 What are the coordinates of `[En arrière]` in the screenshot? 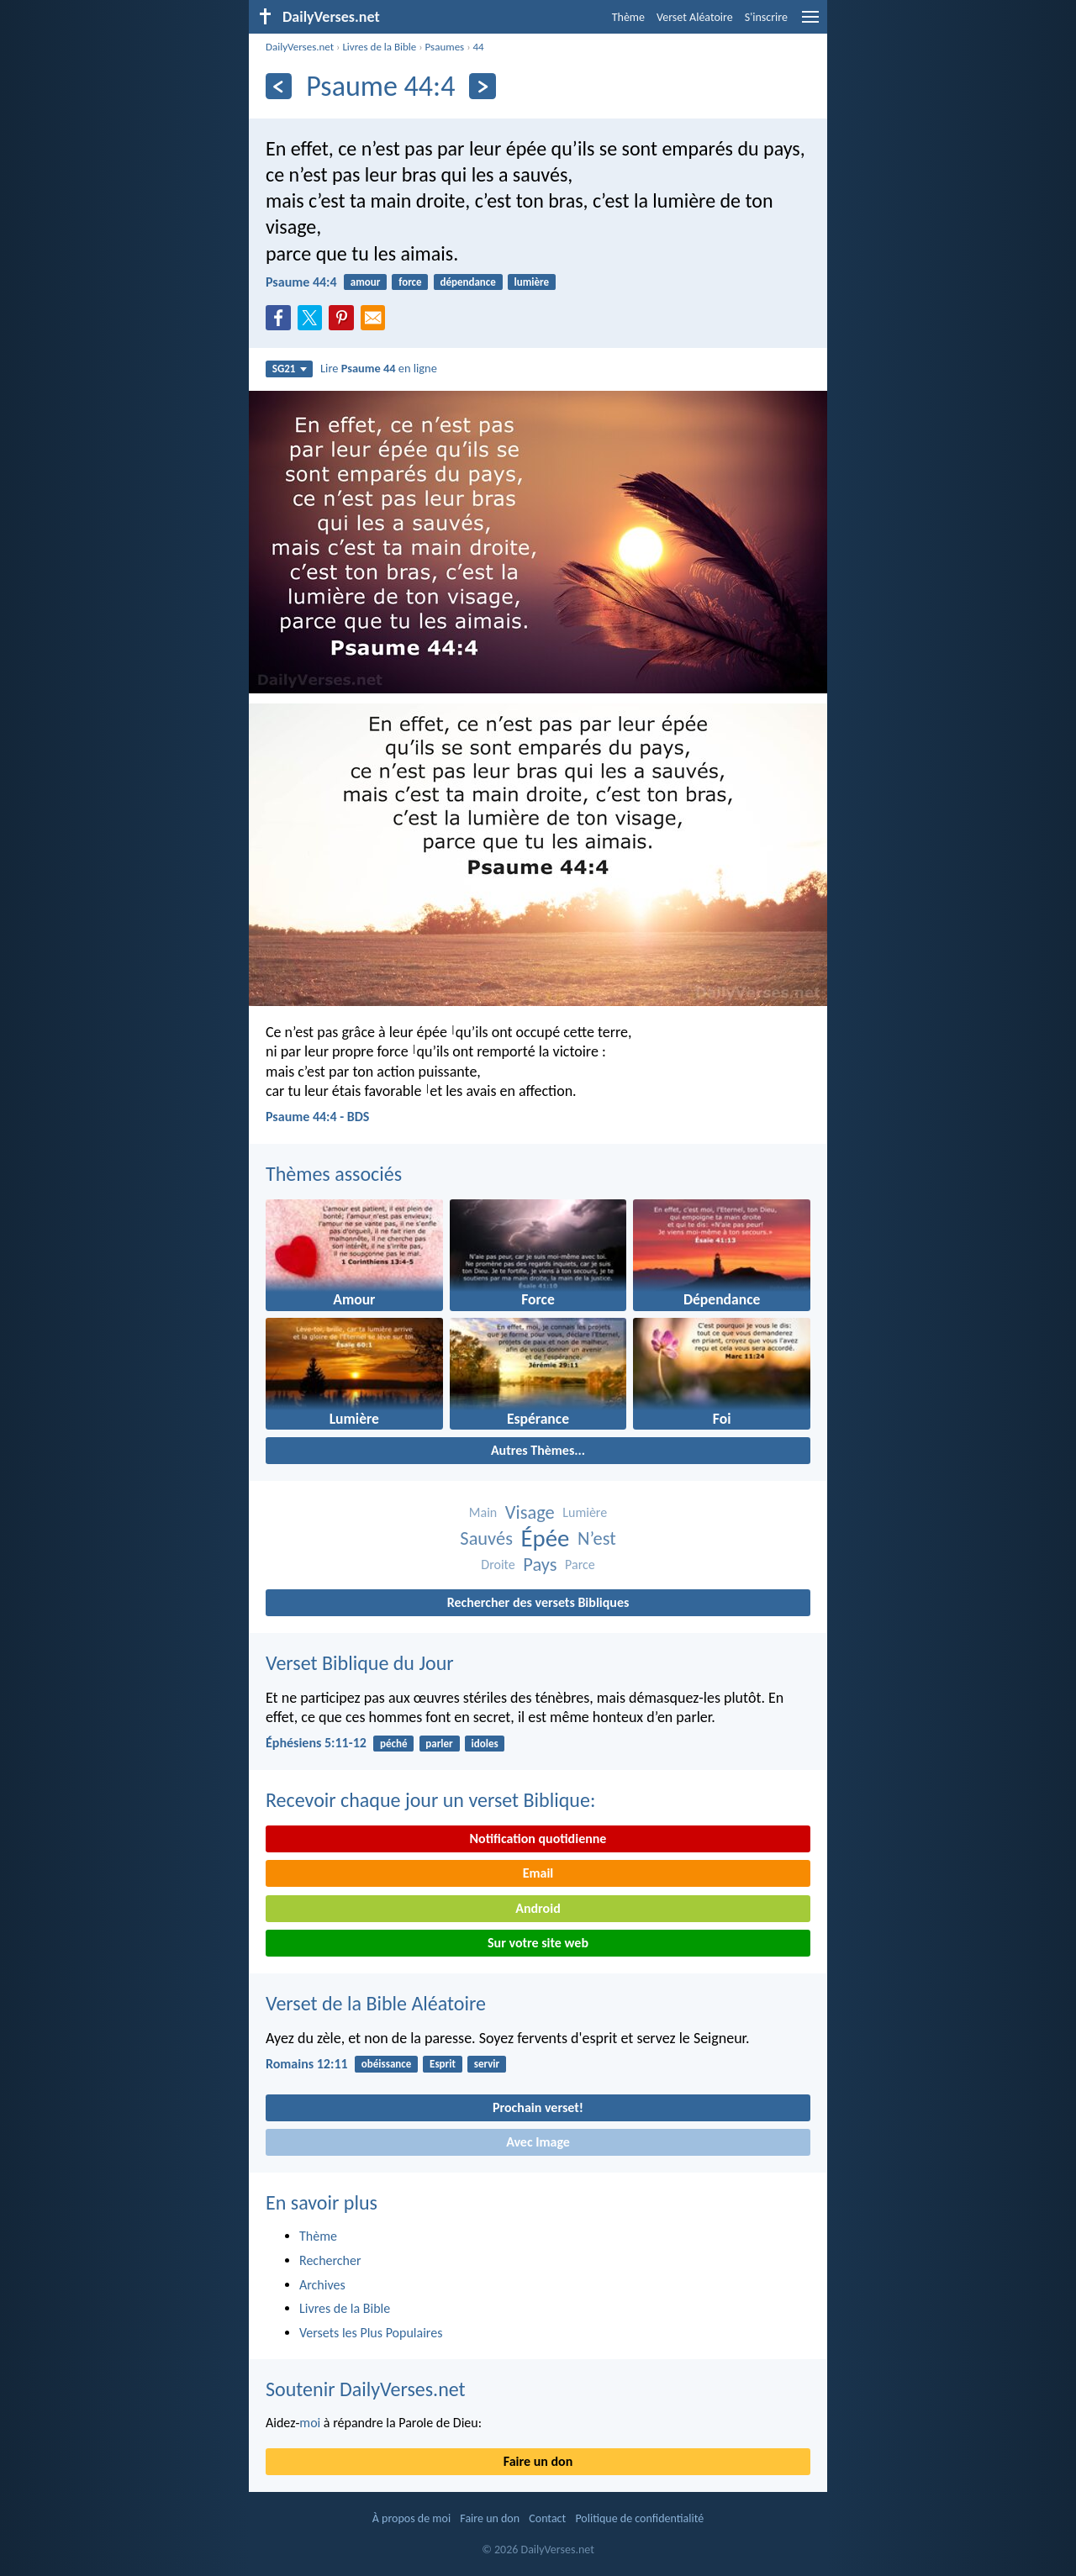 It's located at (279, 86).